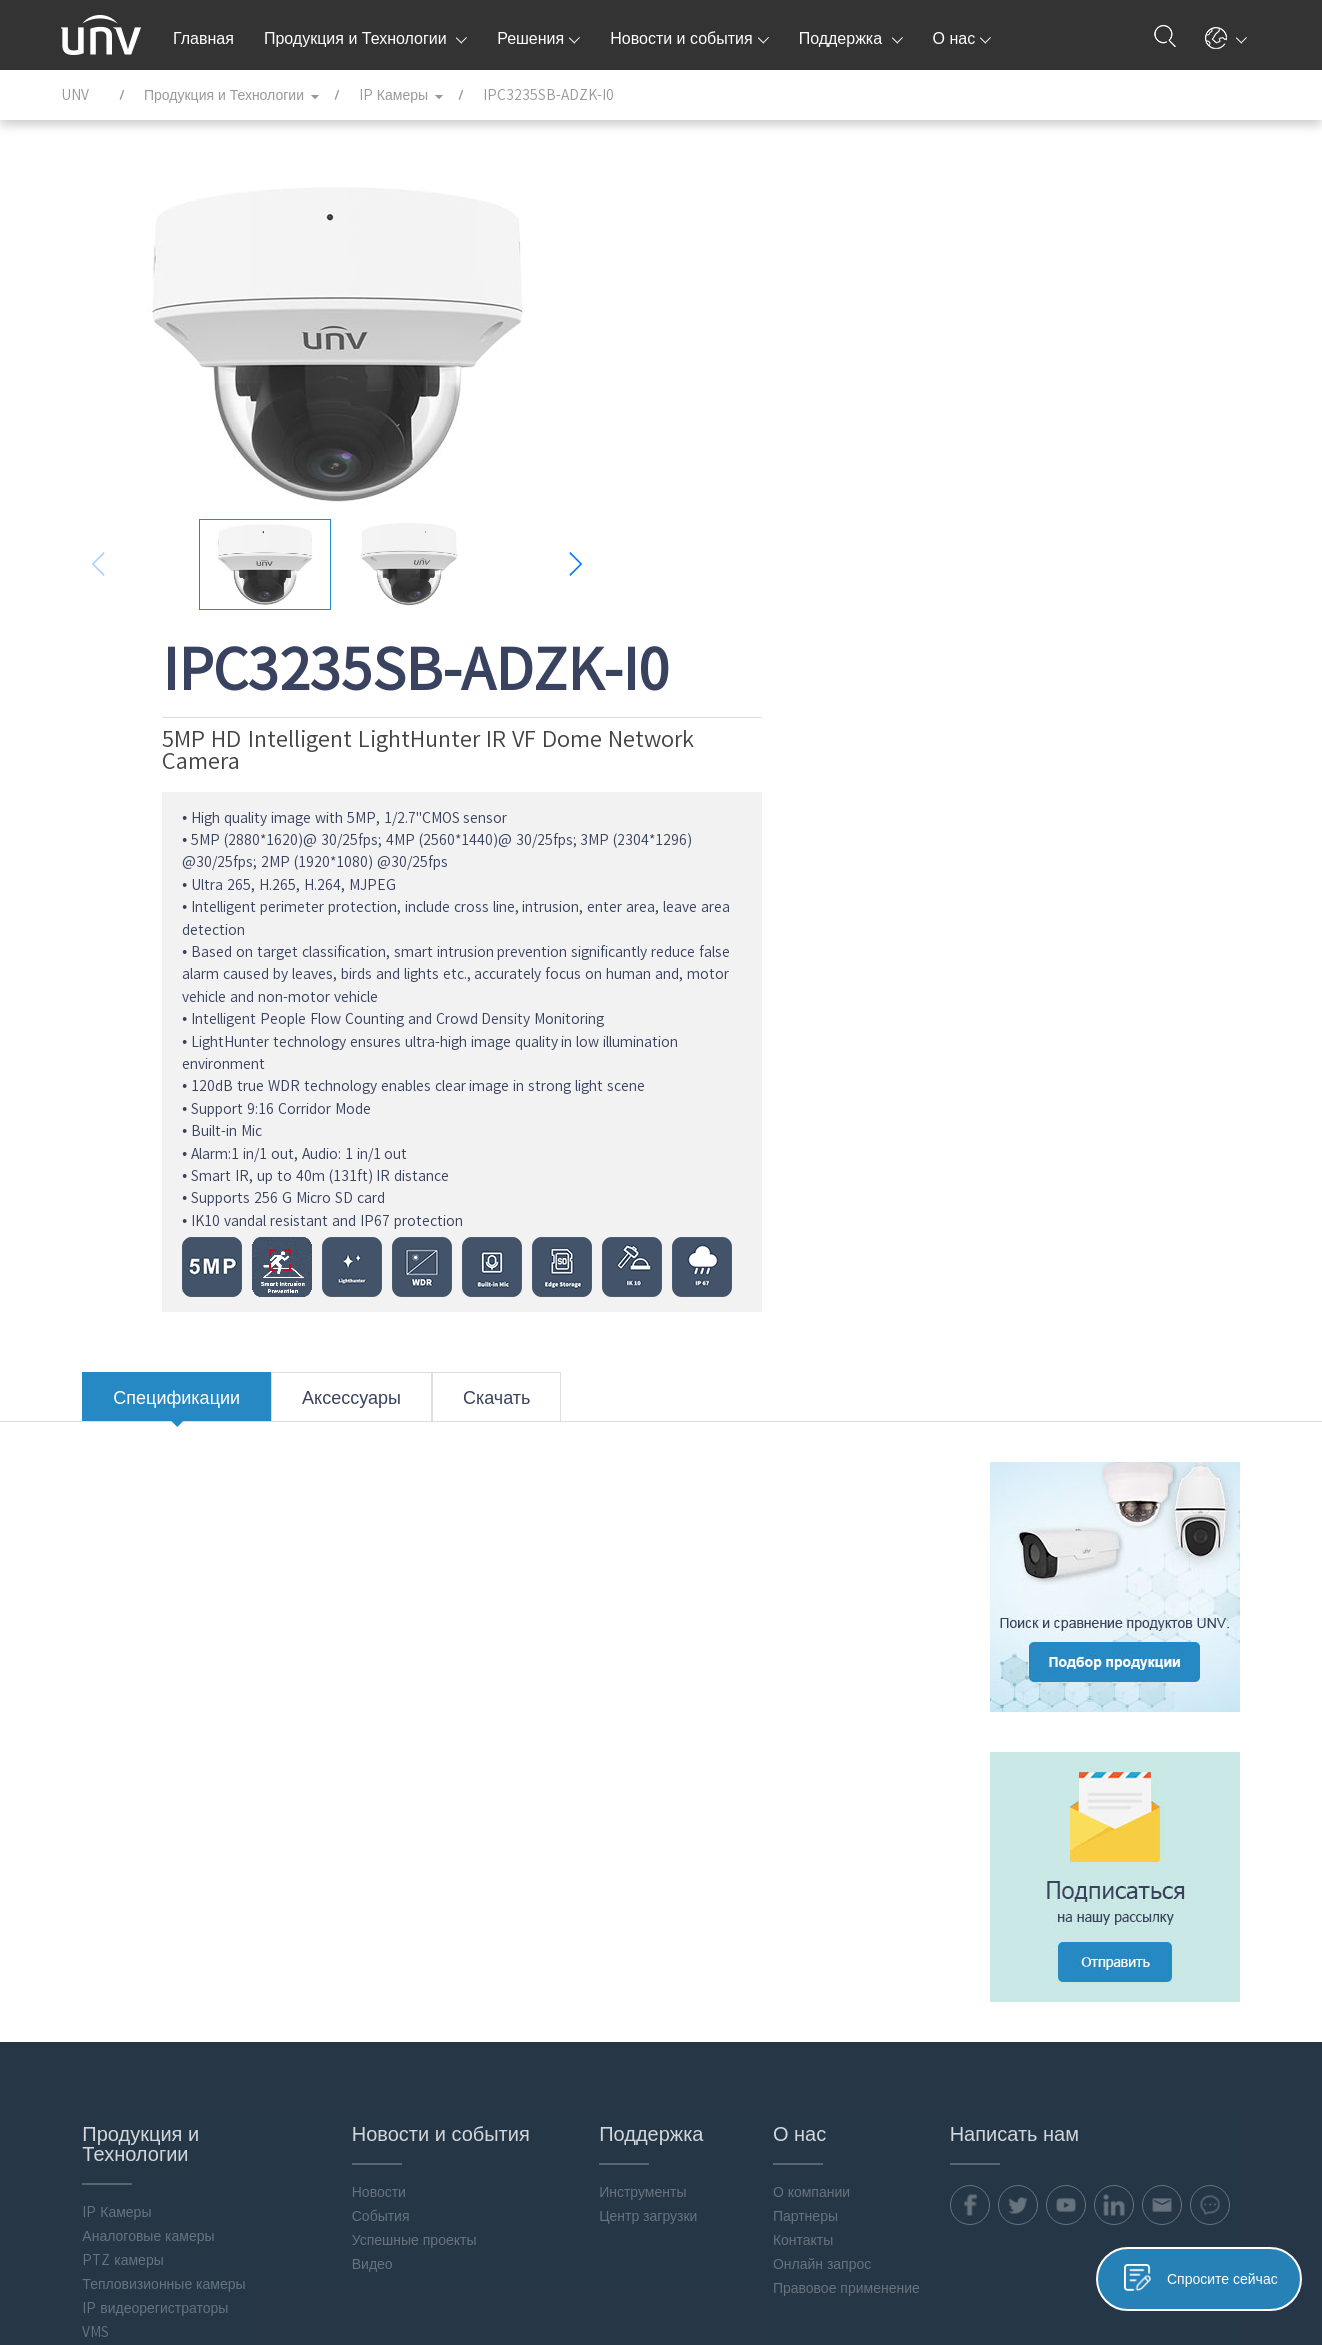 The width and height of the screenshot is (1322, 2345). I want to click on Успешные проекты, so click(396, 1788).